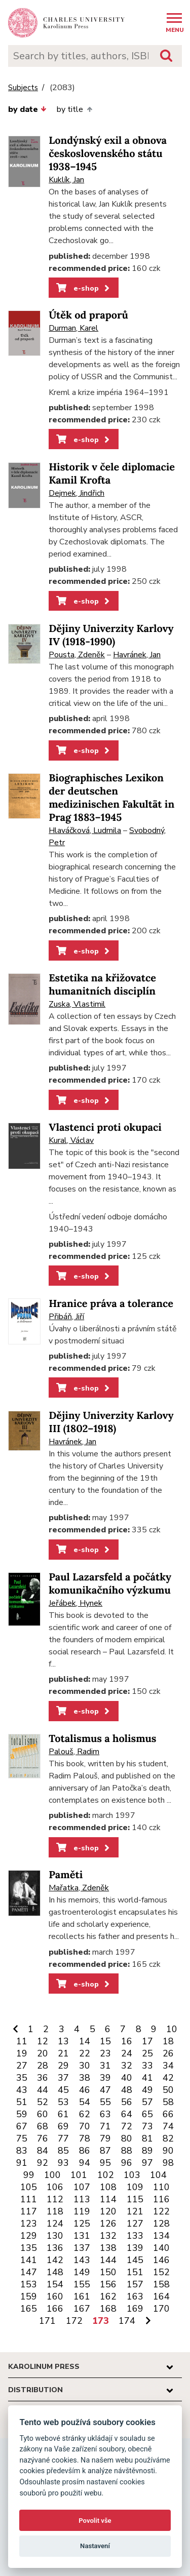 This screenshot has width=190, height=2576. Describe the element at coordinates (135, 2211) in the screenshot. I see `121` at that location.